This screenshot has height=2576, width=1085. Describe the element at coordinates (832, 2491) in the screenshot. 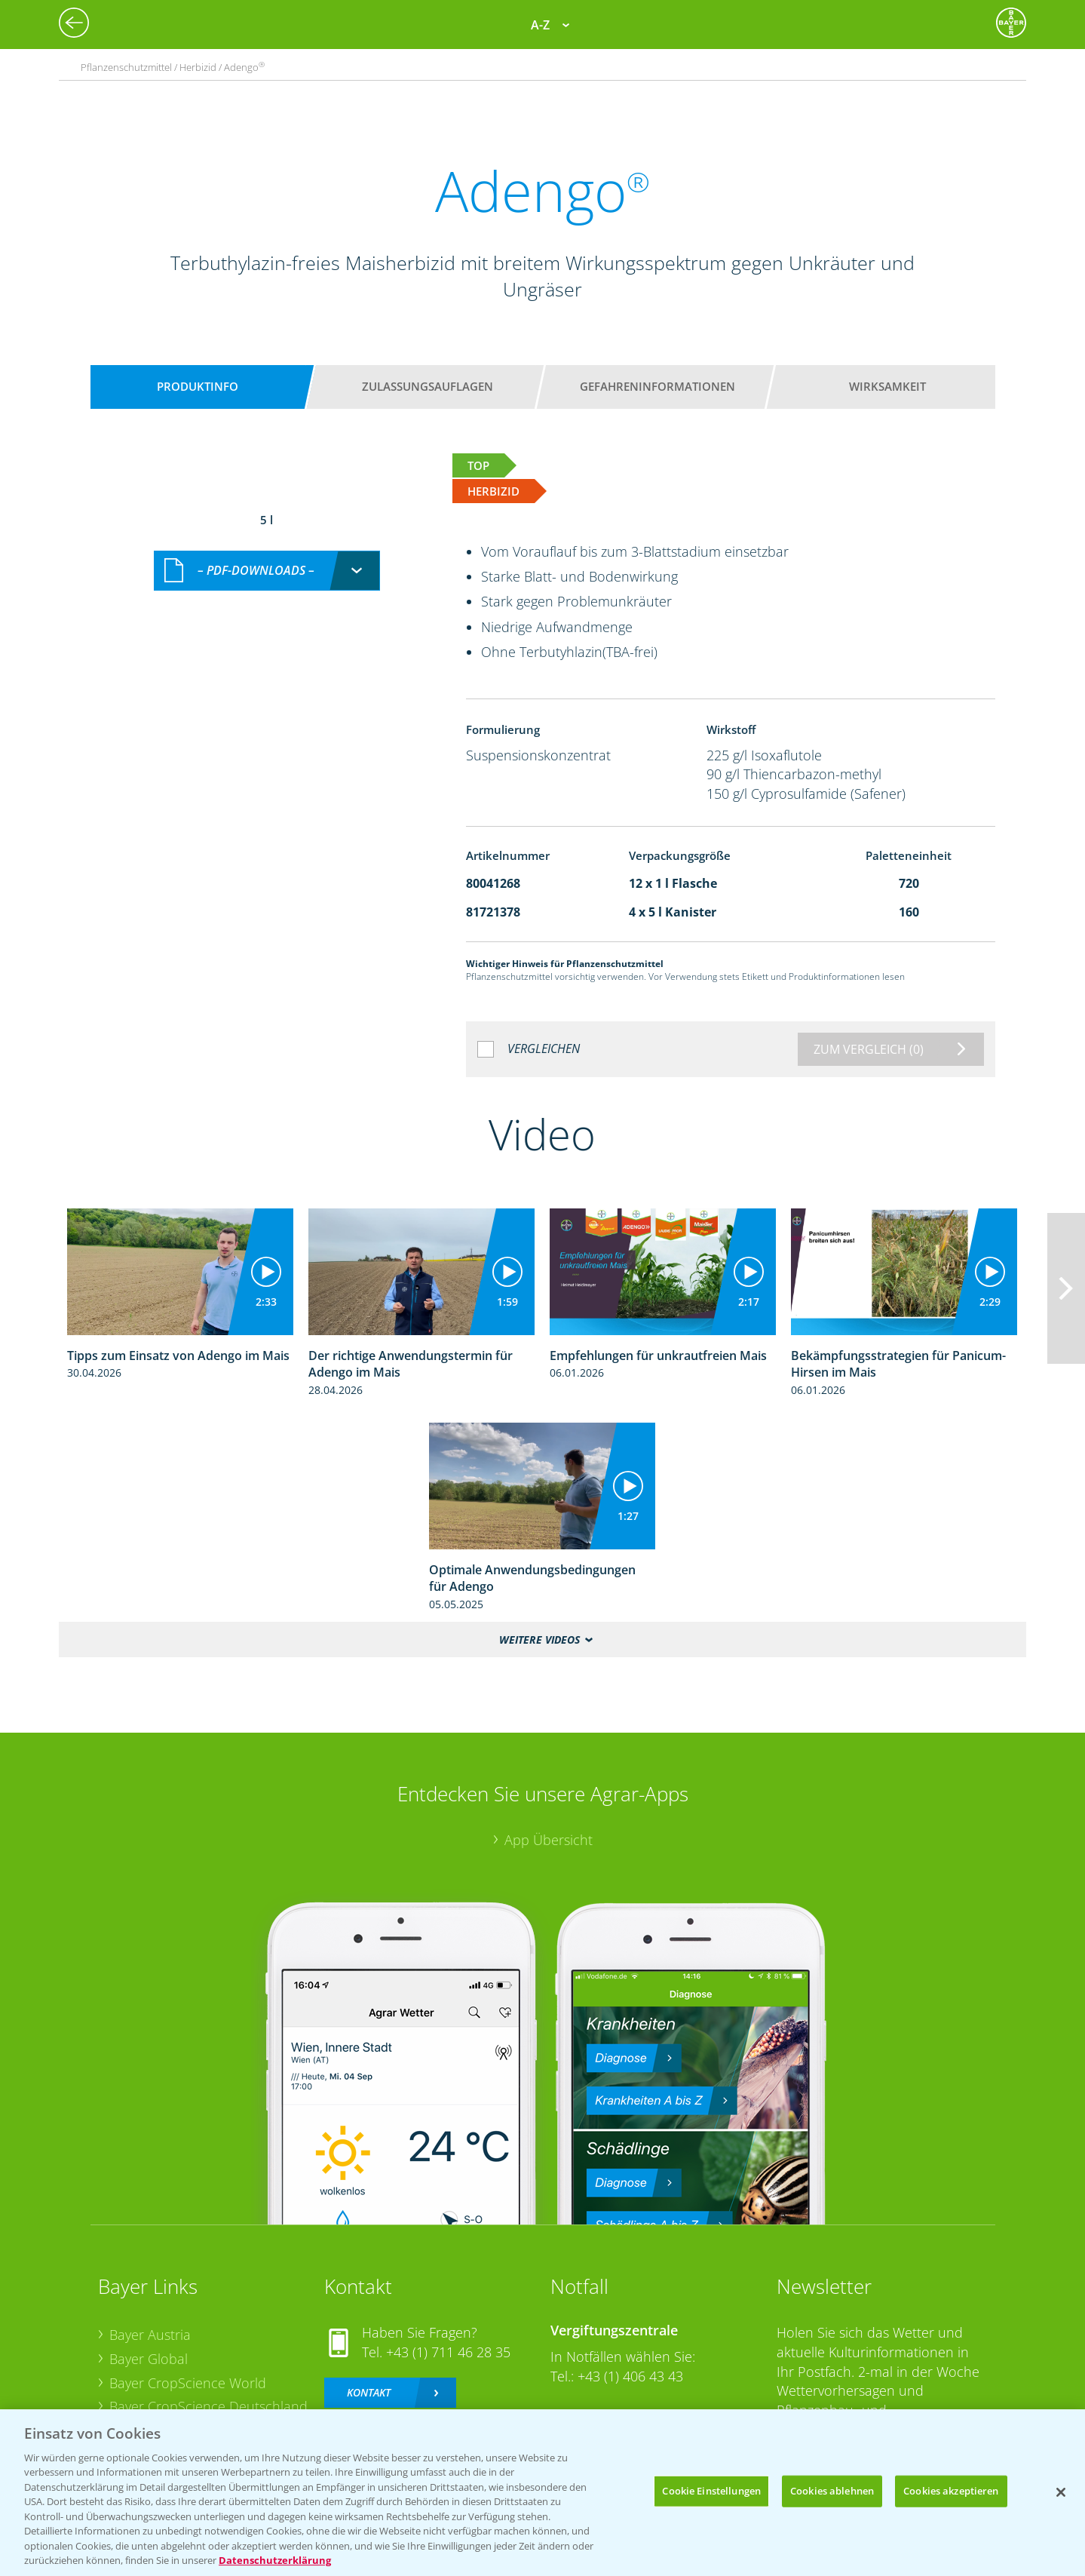

I see `Cookies ablehnen` at that location.